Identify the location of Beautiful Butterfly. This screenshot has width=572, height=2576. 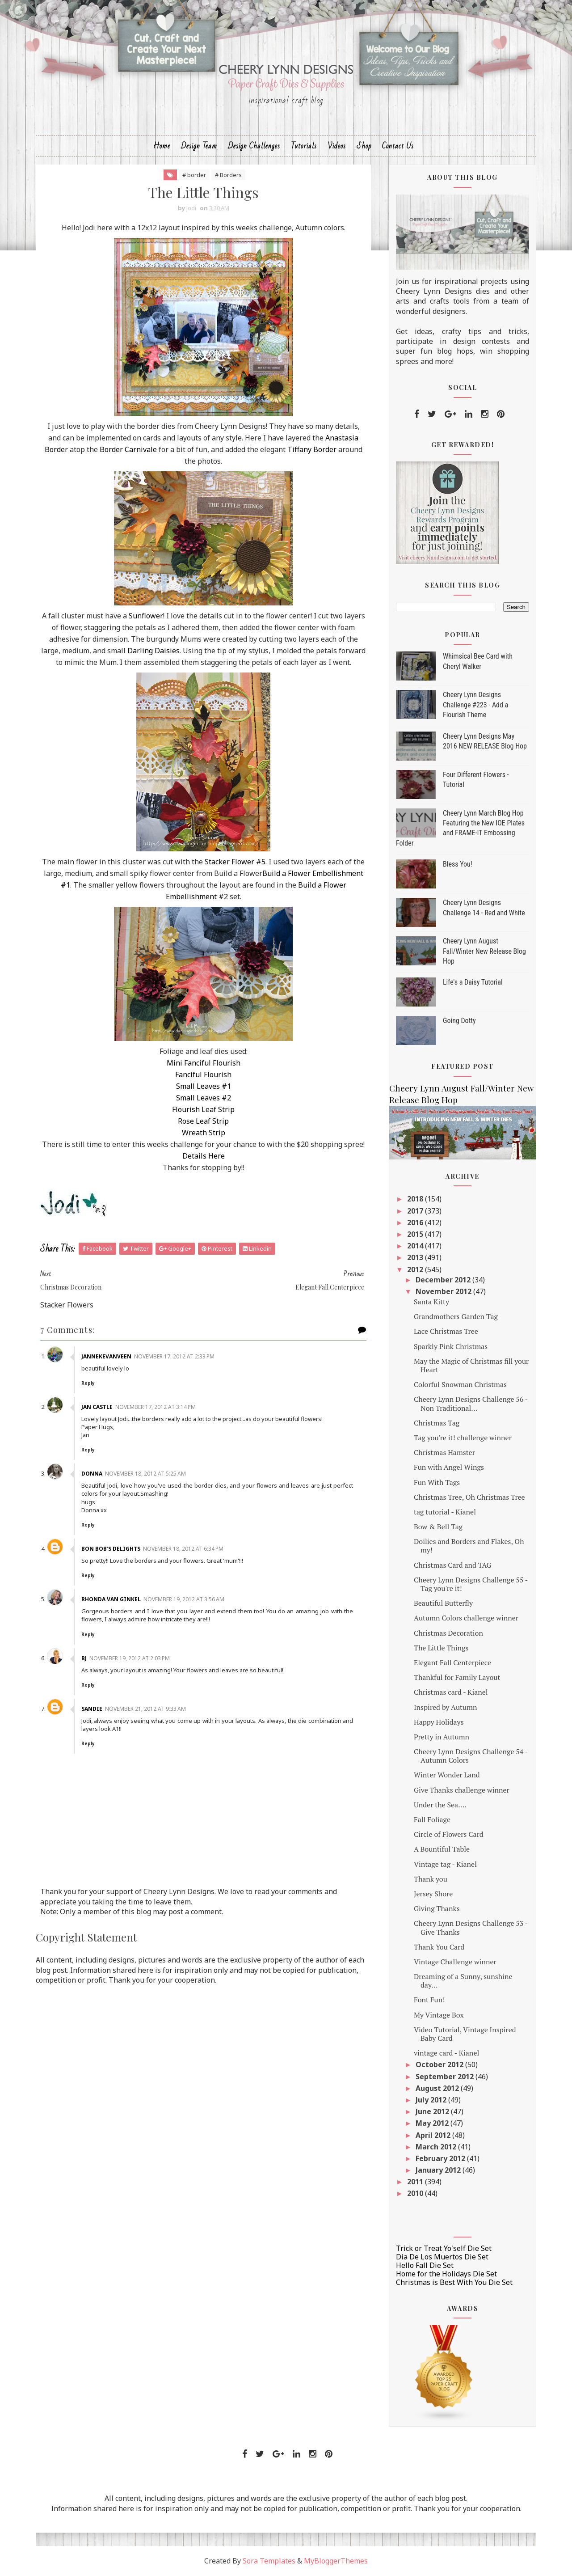
(443, 1603).